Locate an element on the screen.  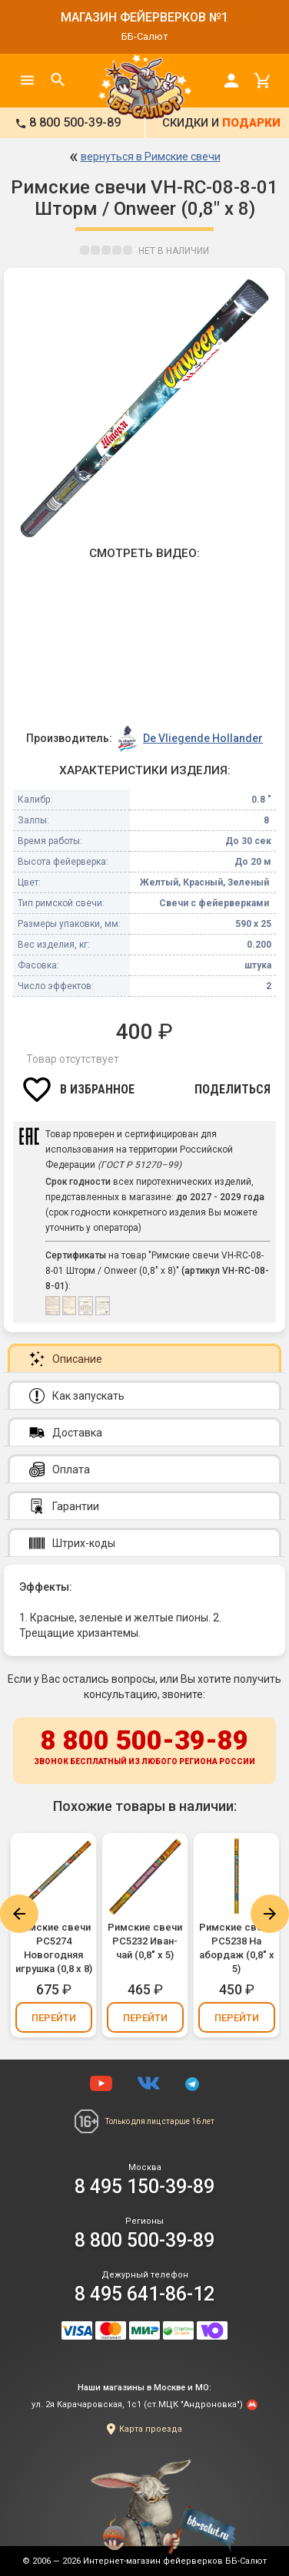
8 495 641-86-12 is located at coordinates (144, 2294).